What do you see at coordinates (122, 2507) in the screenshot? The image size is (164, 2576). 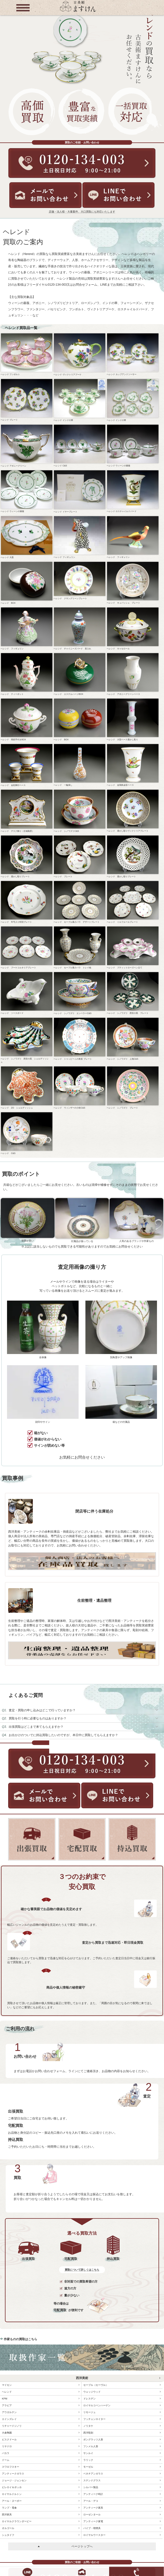 I see `アンティーク家具` at bounding box center [122, 2507].